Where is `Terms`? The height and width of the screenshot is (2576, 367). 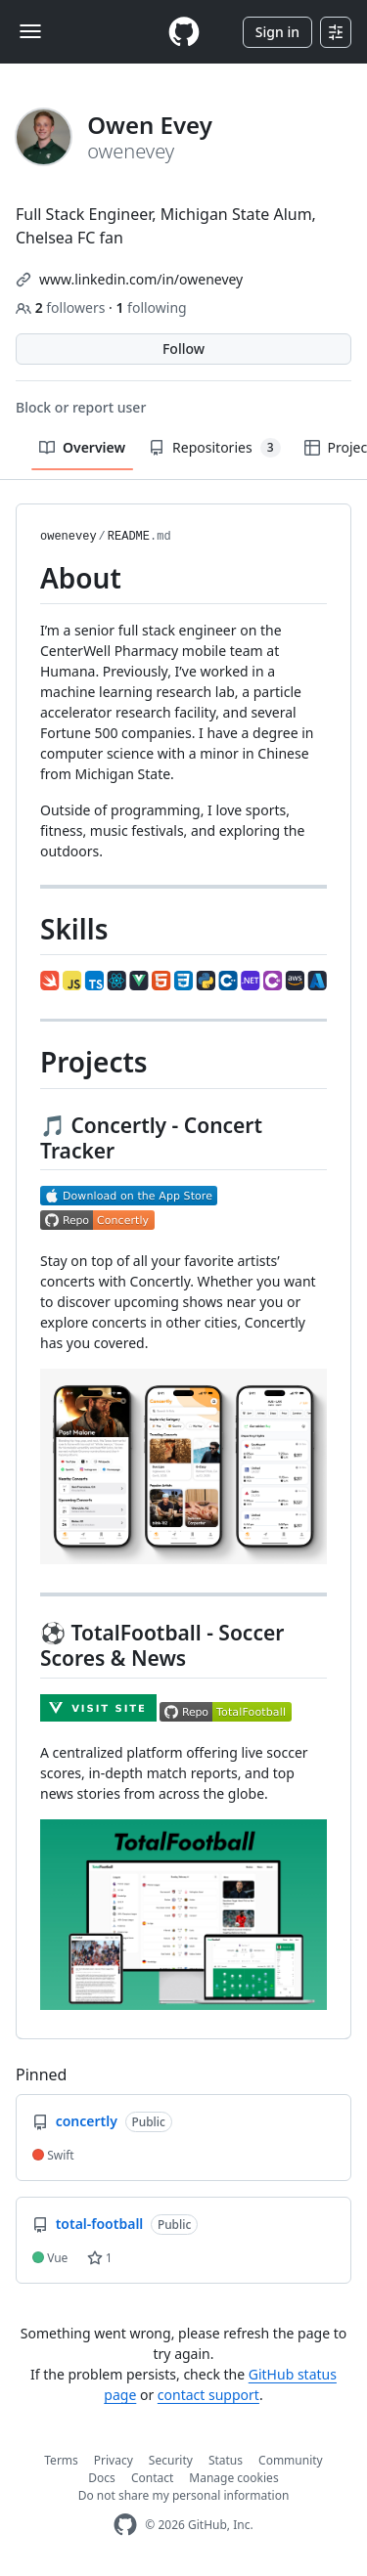
Terms is located at coordinates (61, 2460).